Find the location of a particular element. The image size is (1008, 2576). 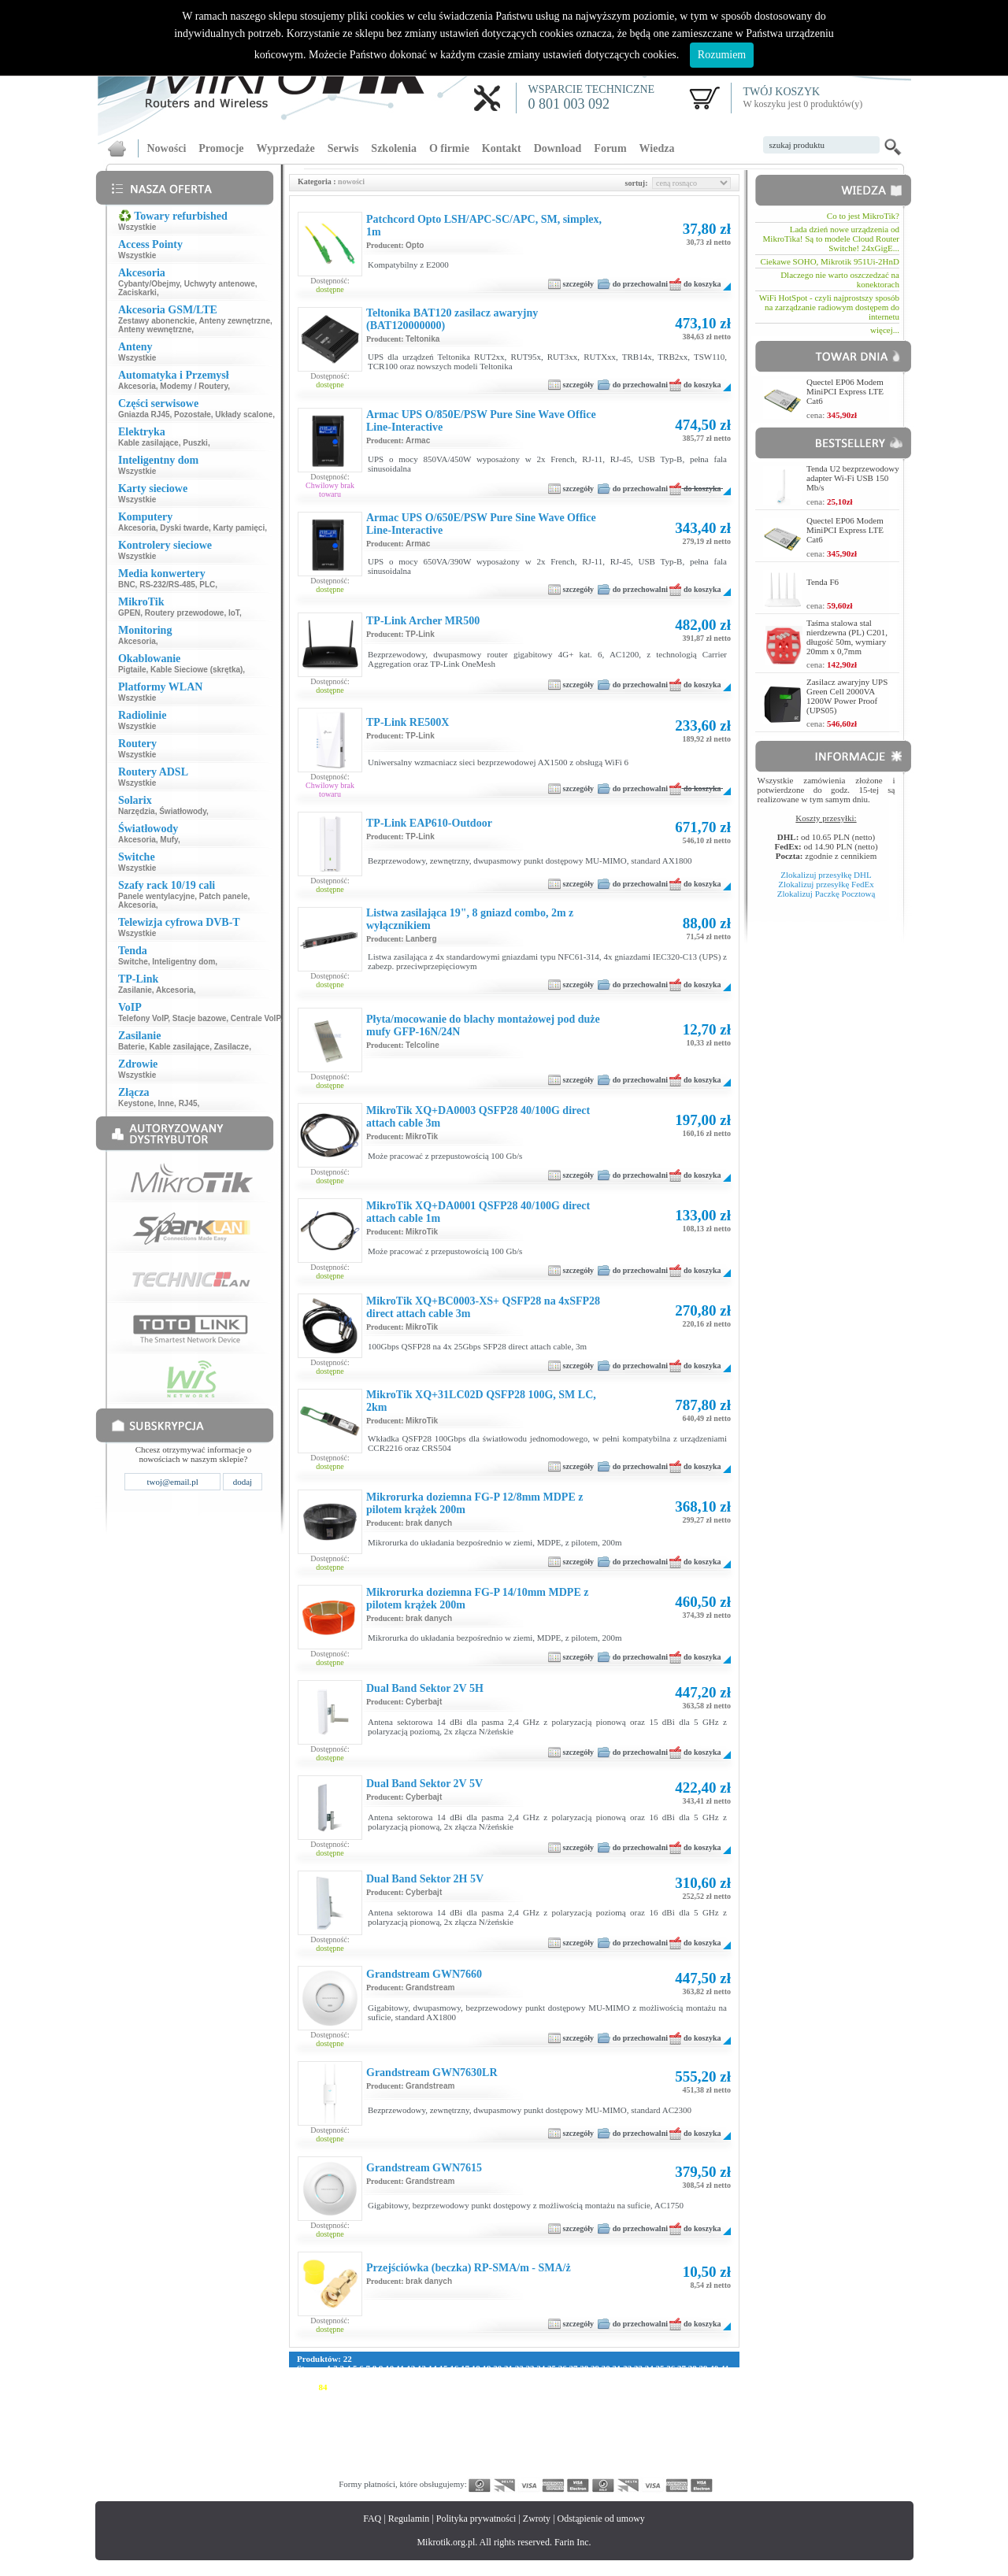

162 is located at coordinates (577, 2406).